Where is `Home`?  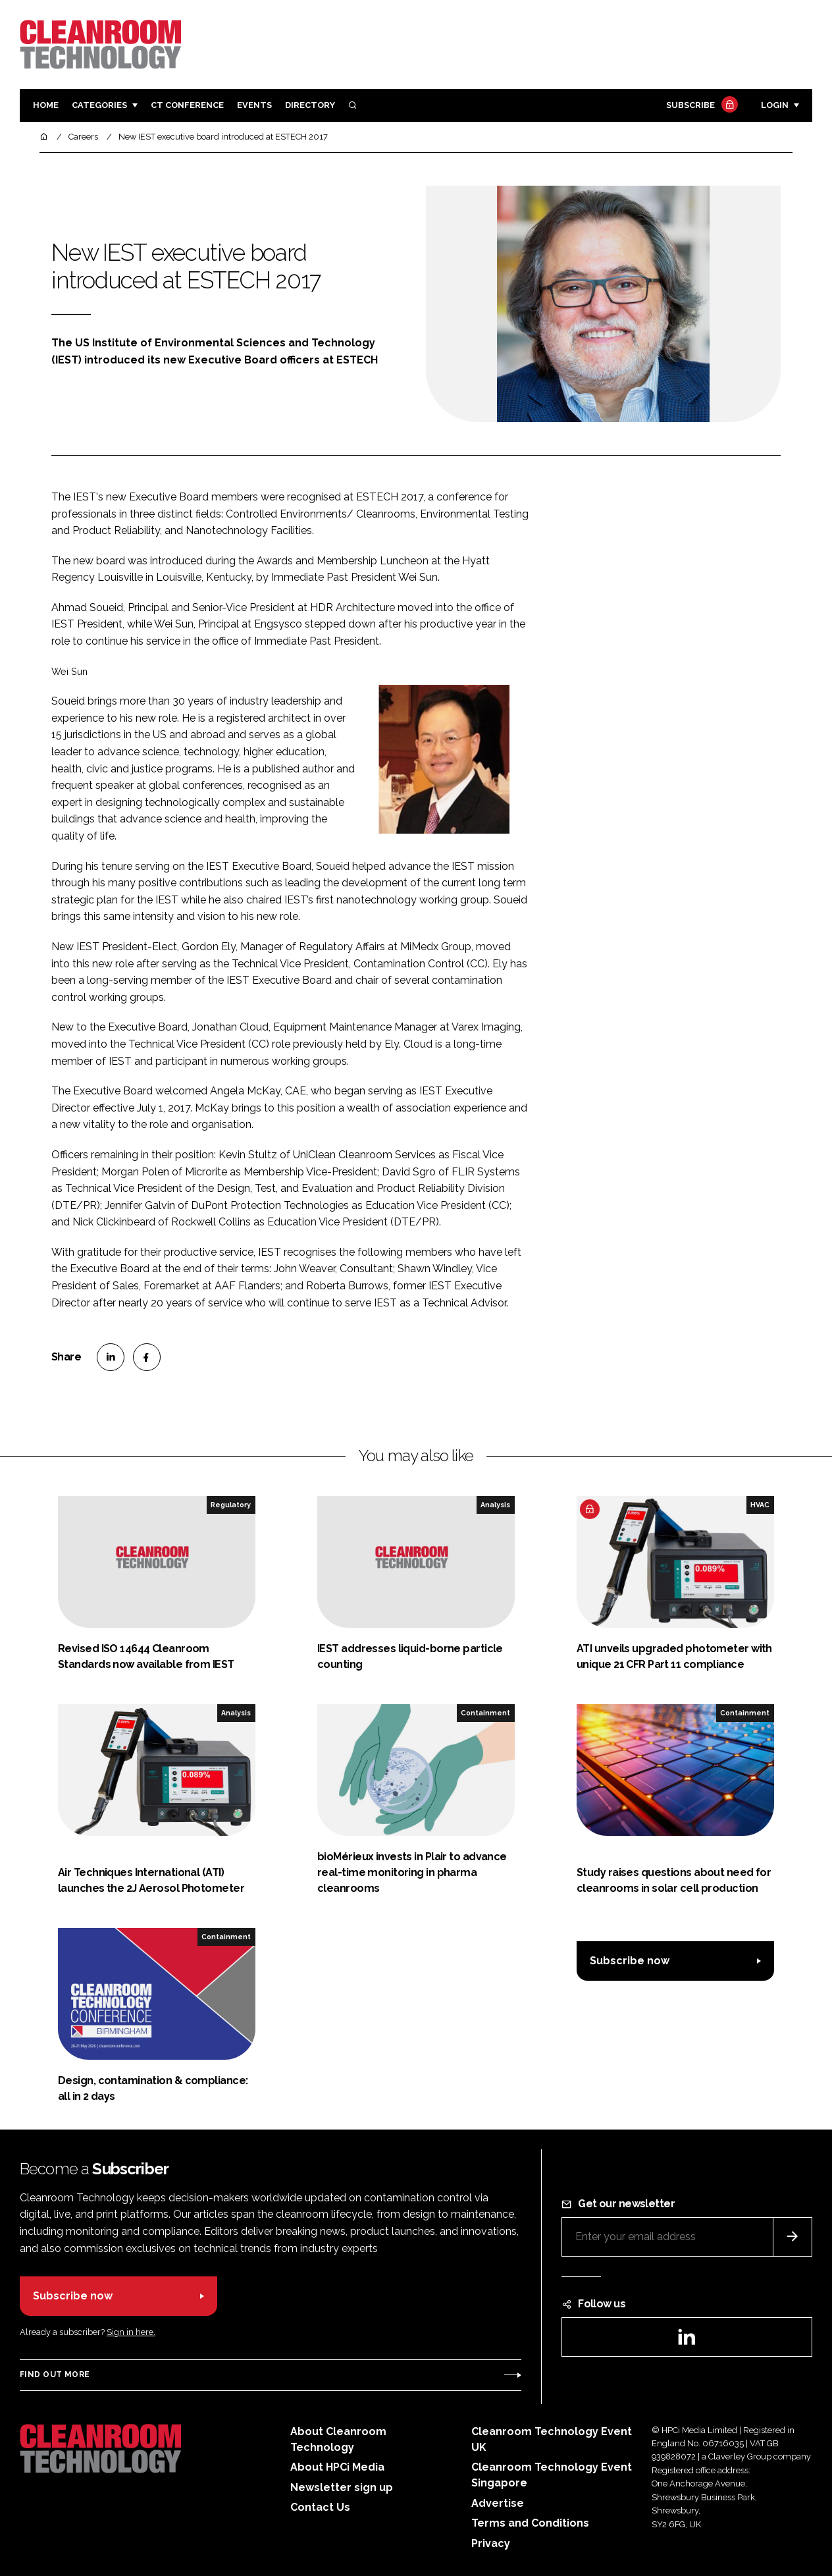
Home is located at coordinates (46, 105).